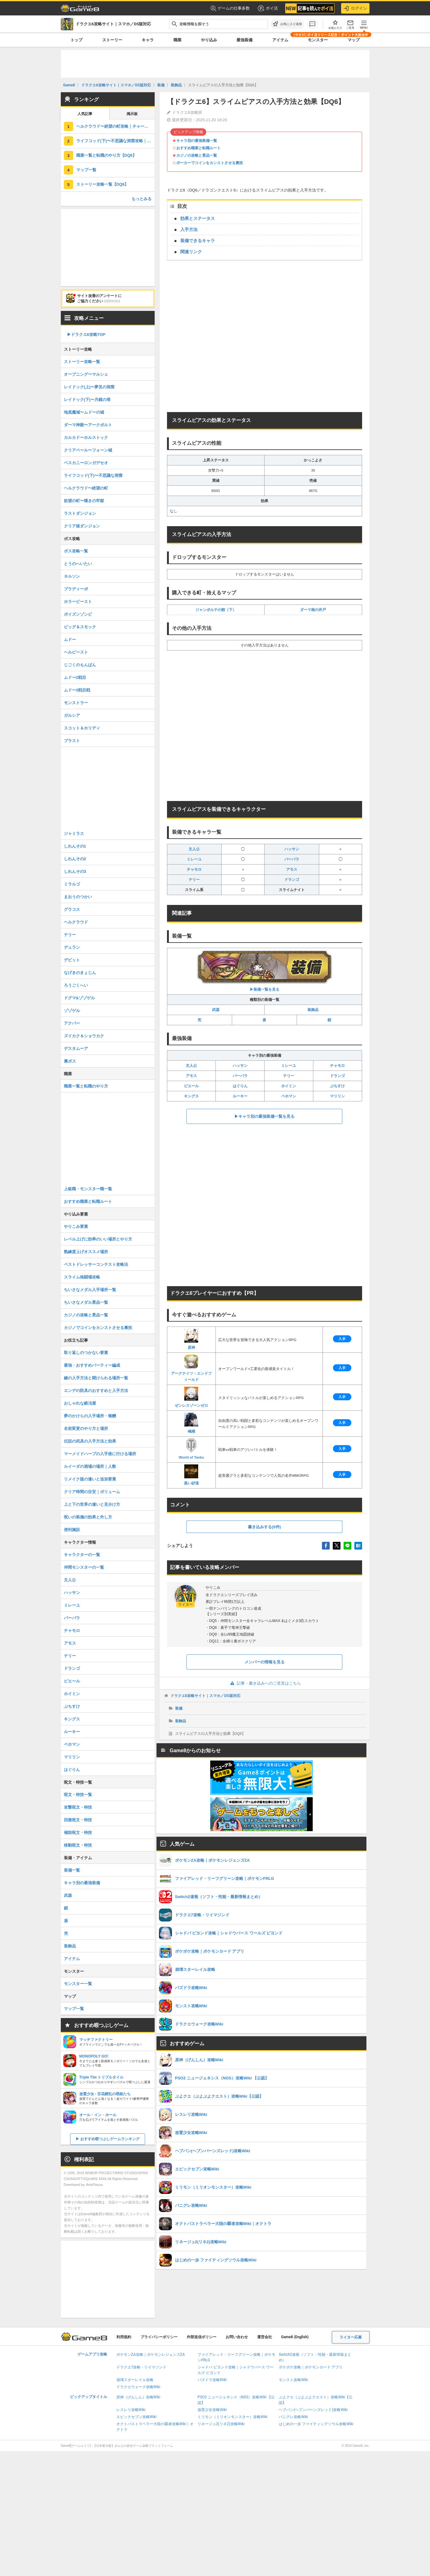 The width and height of the screenshot is (430, 2576). What do you see at coordinates (76, 652) in the screenshot?
I see `ヘルビースト` at bounding box center [76, 652].